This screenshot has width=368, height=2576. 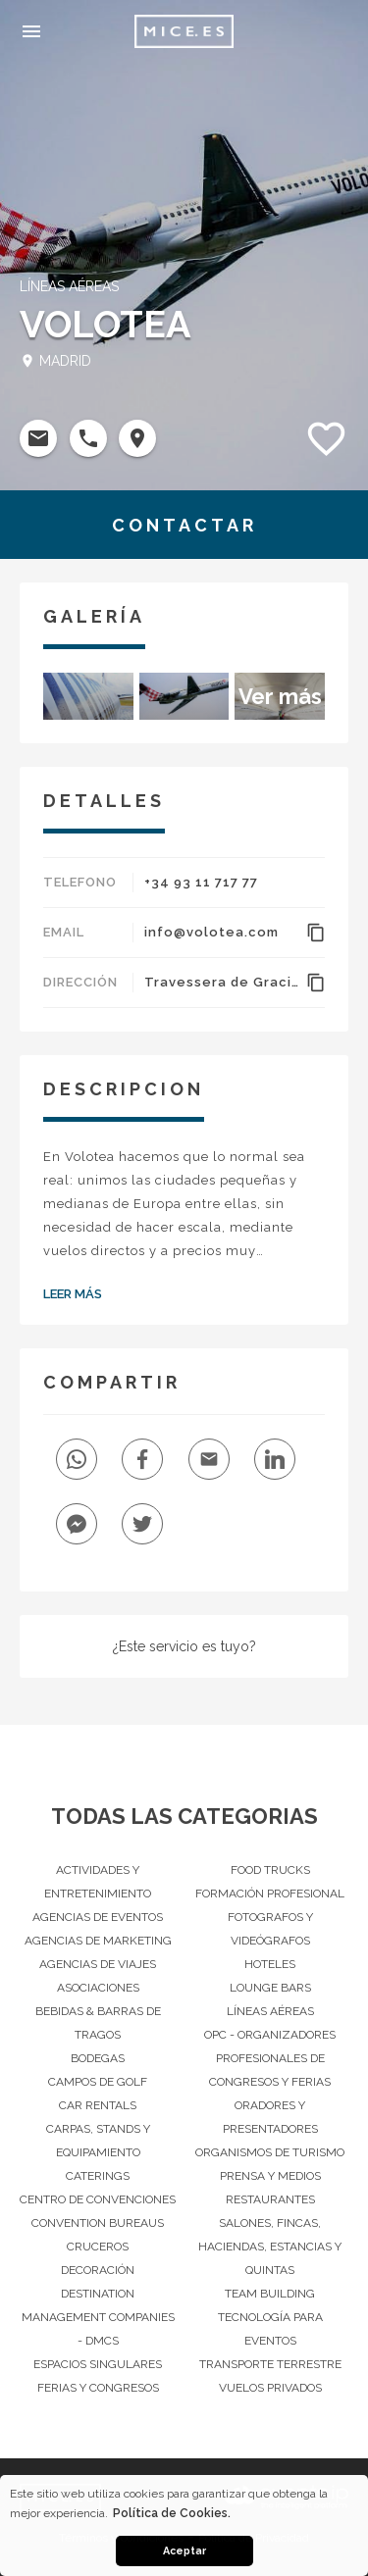 What do you see at coordinates (270, 1988) in the screenshot?
I see `Lounge Bars` at bounding box center [270, 1988].